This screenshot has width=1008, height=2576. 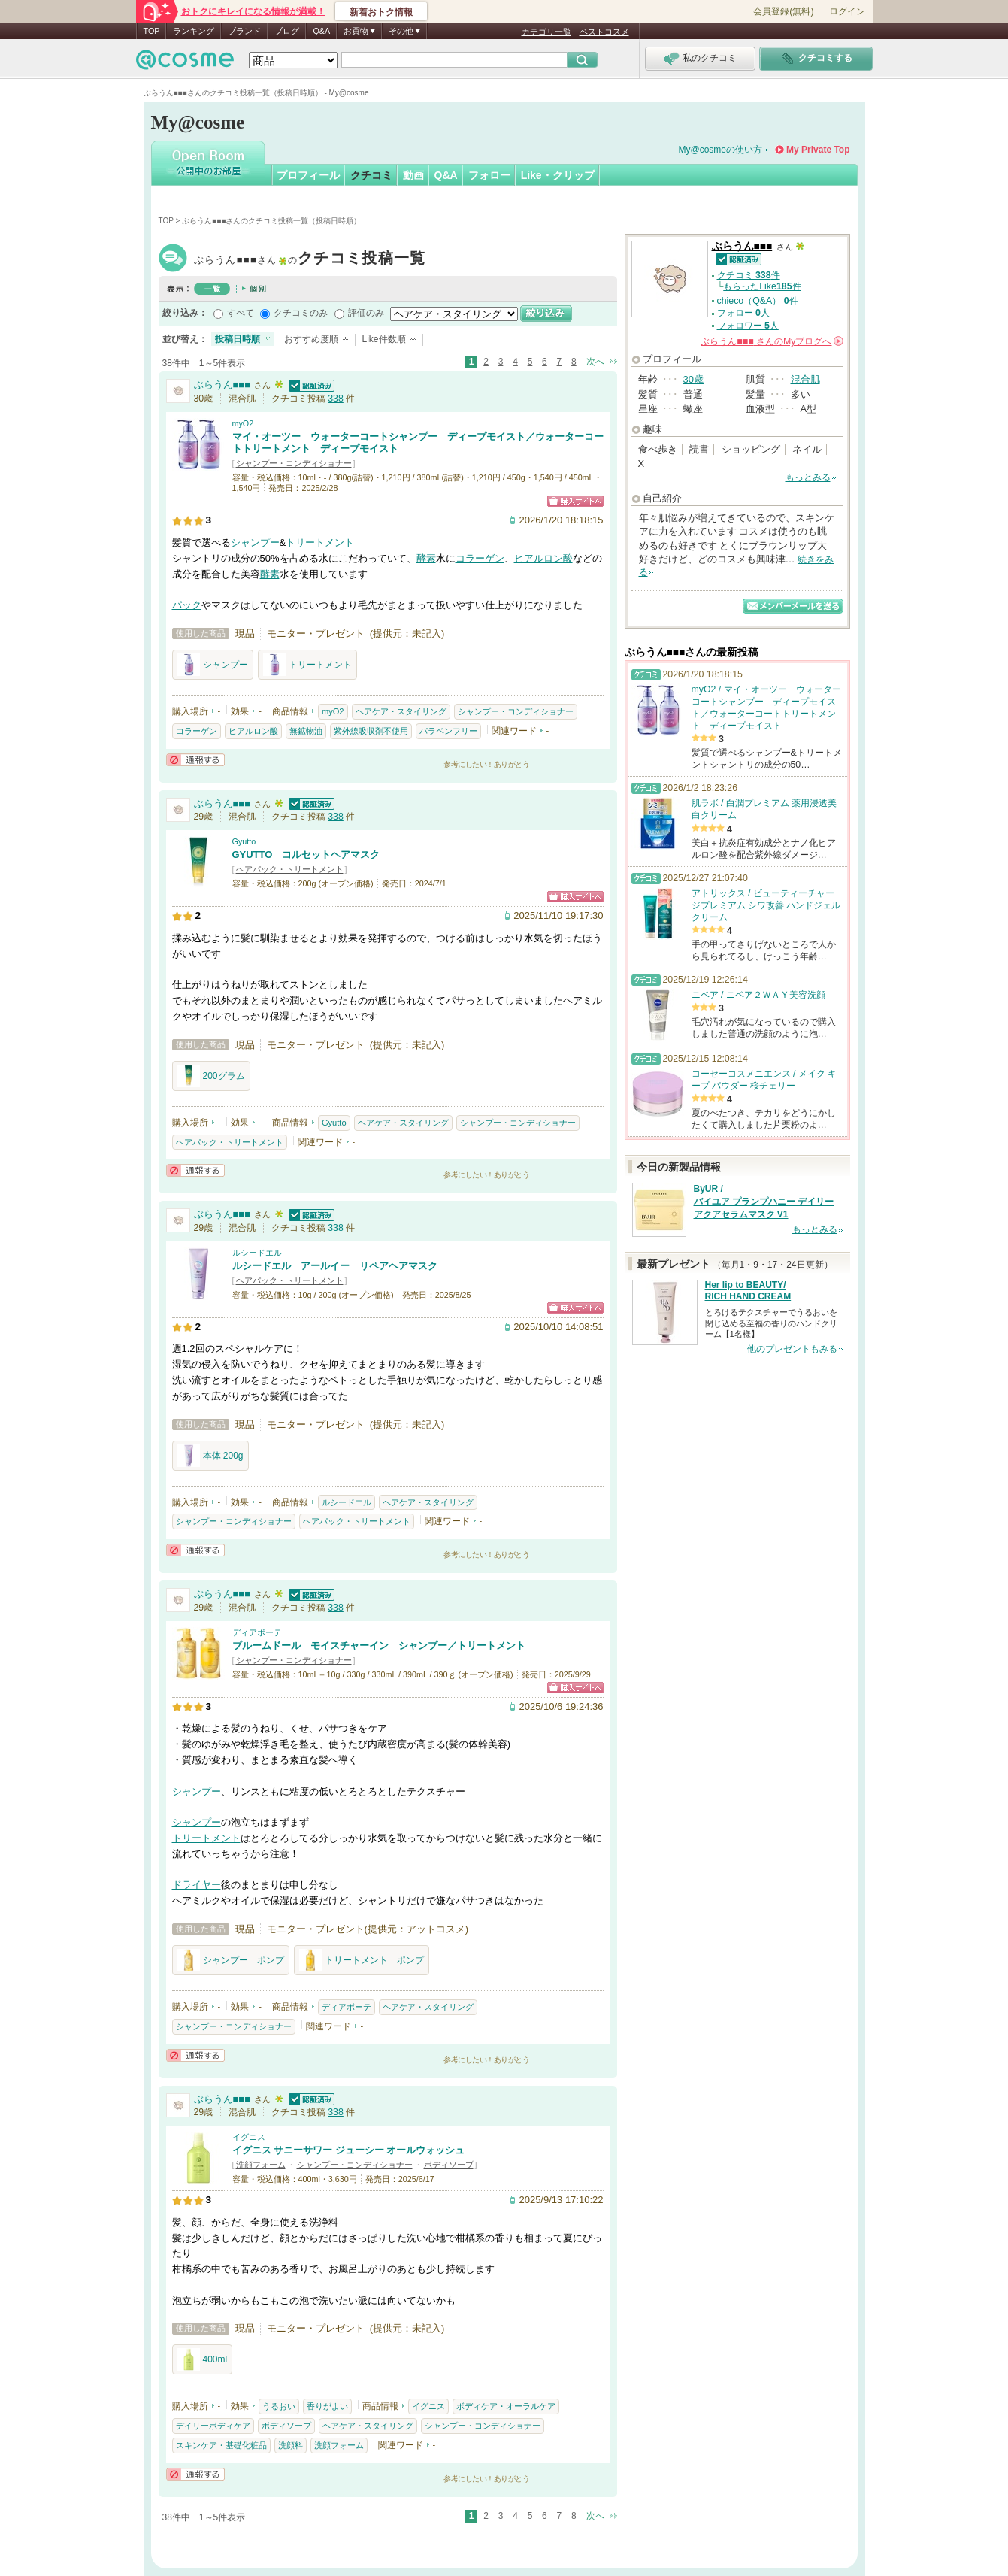 I want to click on Like・クリップ, so click(x=558, y=175).